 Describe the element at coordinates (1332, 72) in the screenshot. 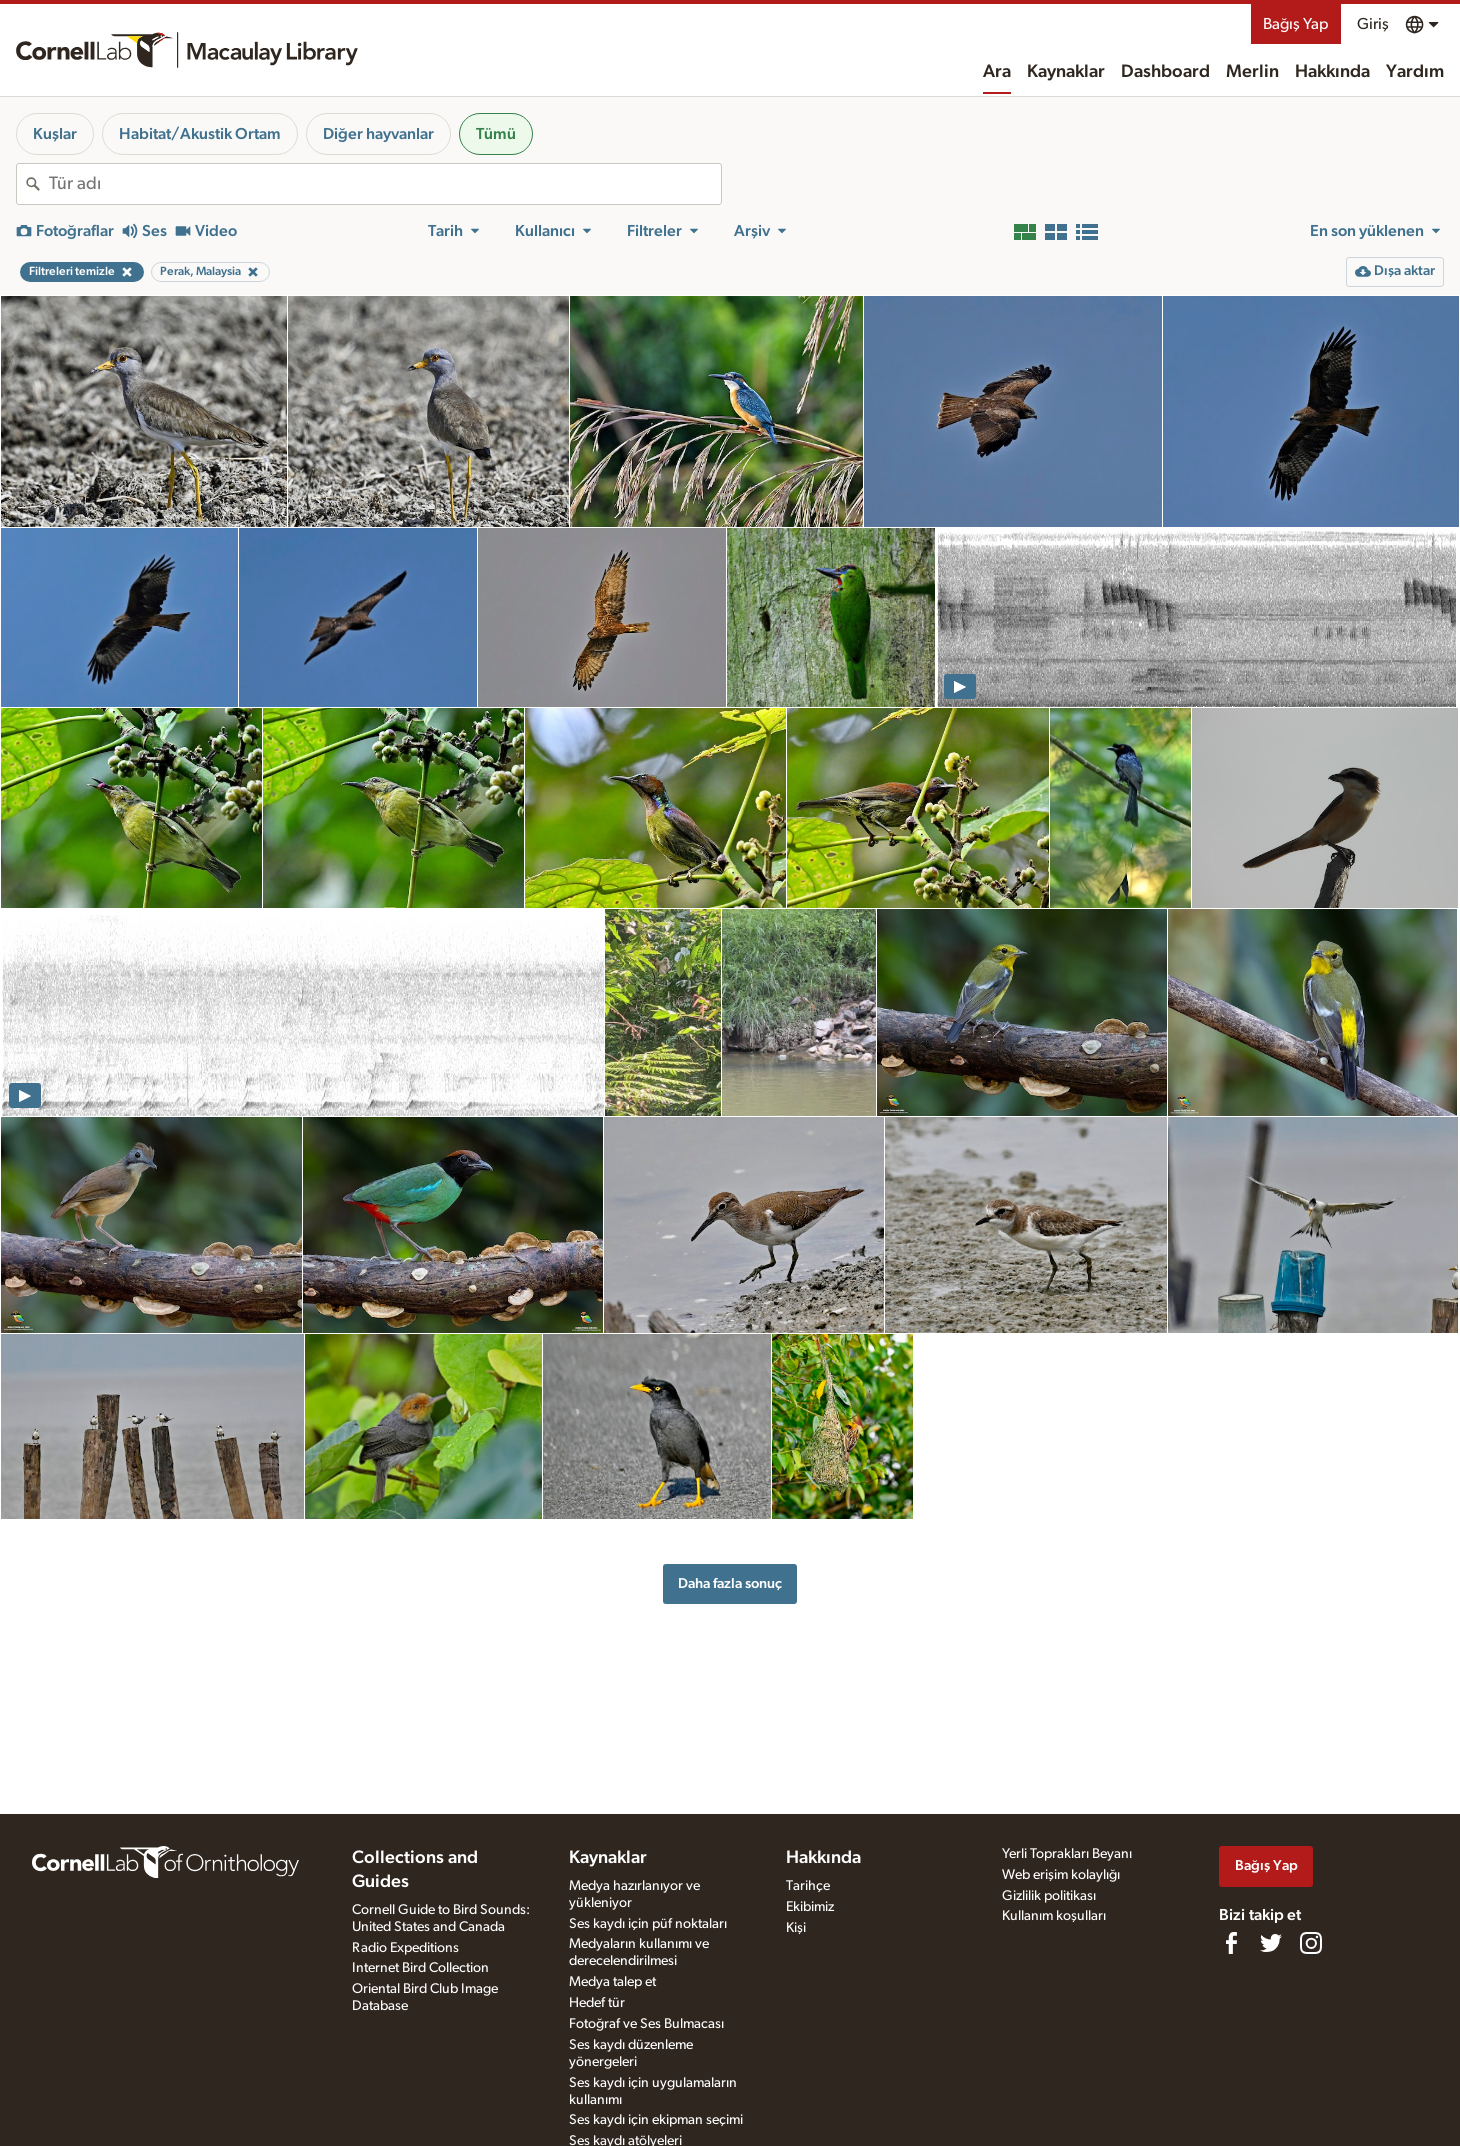

I see `Hakkında` at that location.